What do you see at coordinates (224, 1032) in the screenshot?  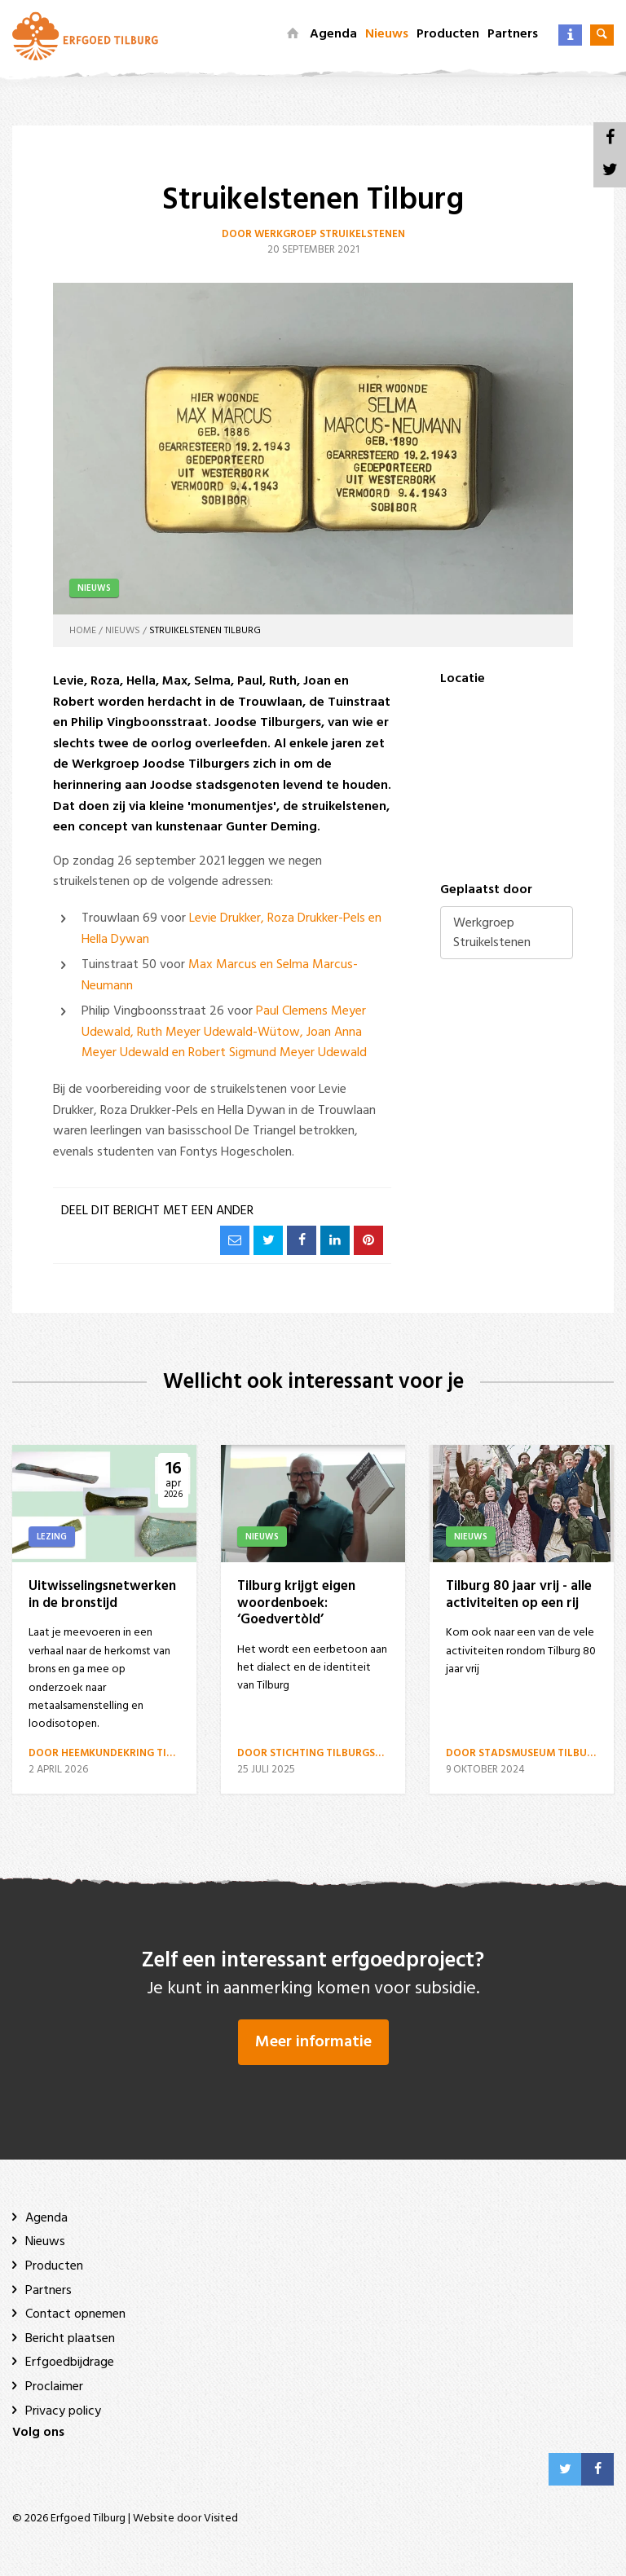 I see `Paul Clemens Meyer Udewald, Ruth Meyer Udewald-Wütow, Joan Anna Meyer Udewald en Robert Sigmund Meyer Udewald` at bounding box center [224, 1032].